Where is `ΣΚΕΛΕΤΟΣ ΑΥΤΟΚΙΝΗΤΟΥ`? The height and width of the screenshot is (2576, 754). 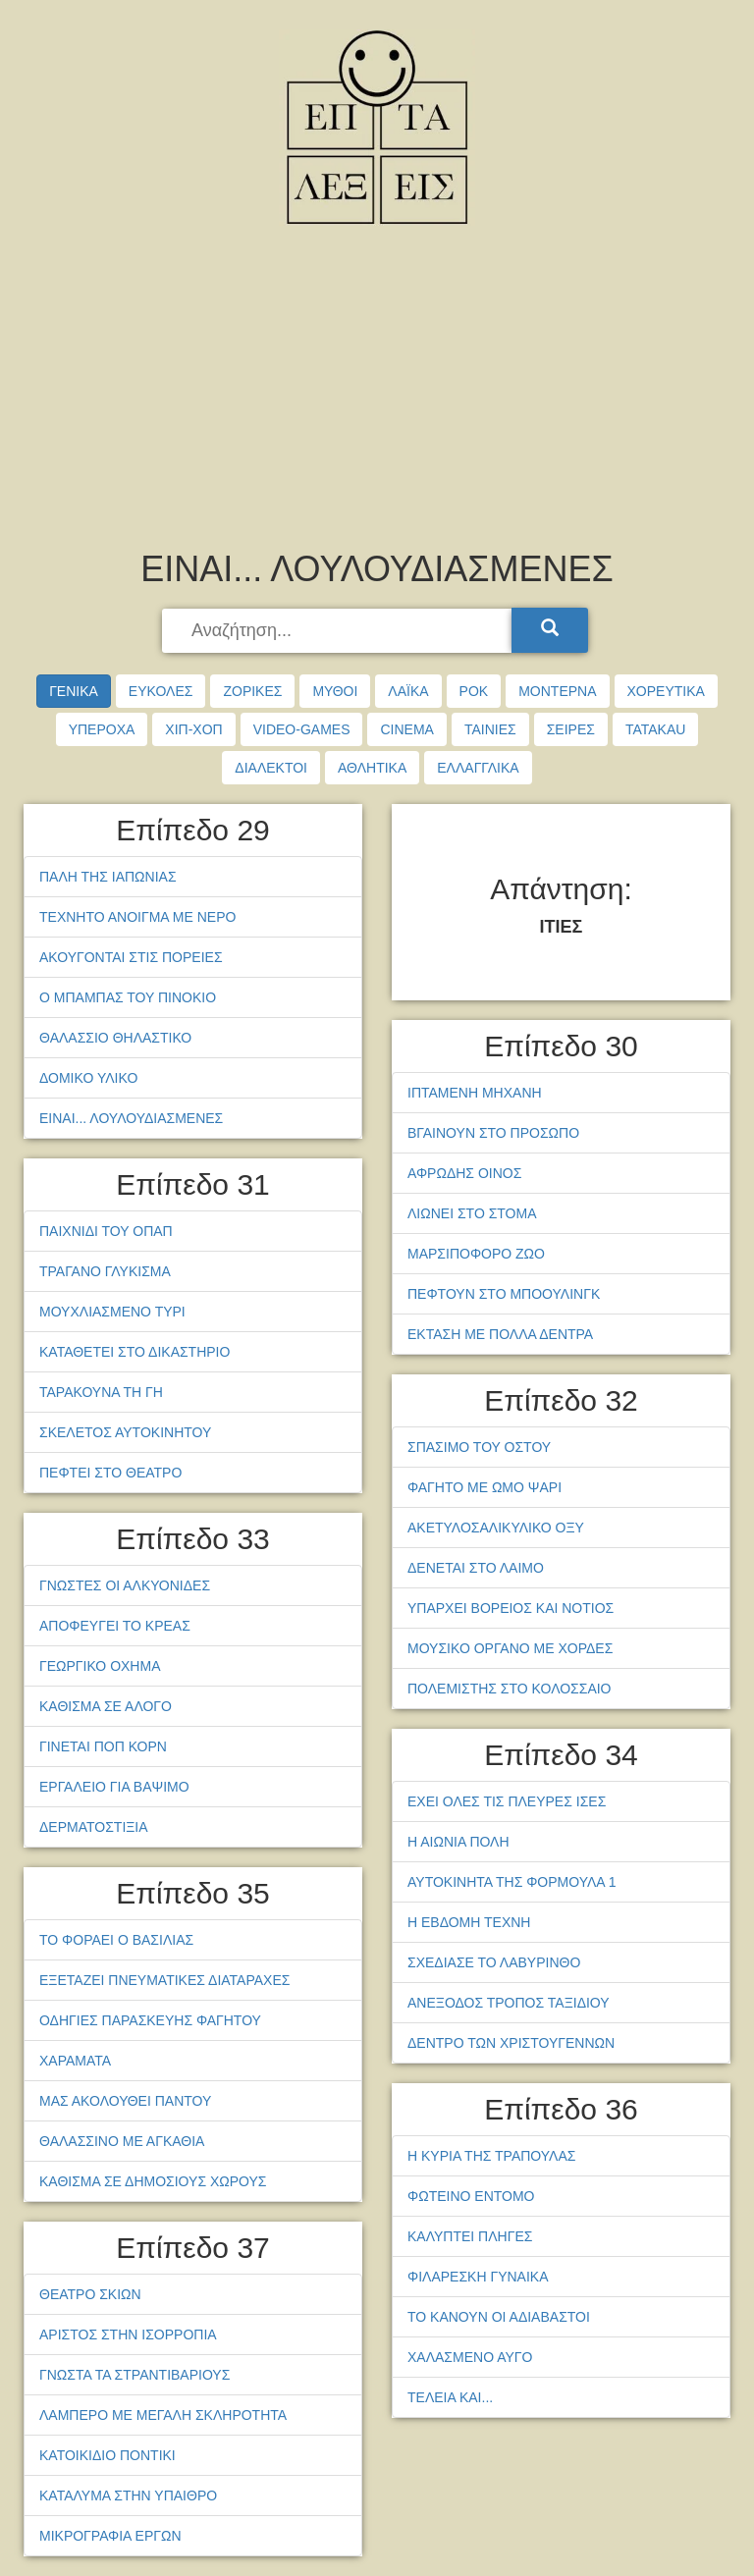 ΣΚΕΛΕΤΟΣ ΑΥΤΟΚΙΝΗΤΟΥ is located at coordinates (125, 1432).